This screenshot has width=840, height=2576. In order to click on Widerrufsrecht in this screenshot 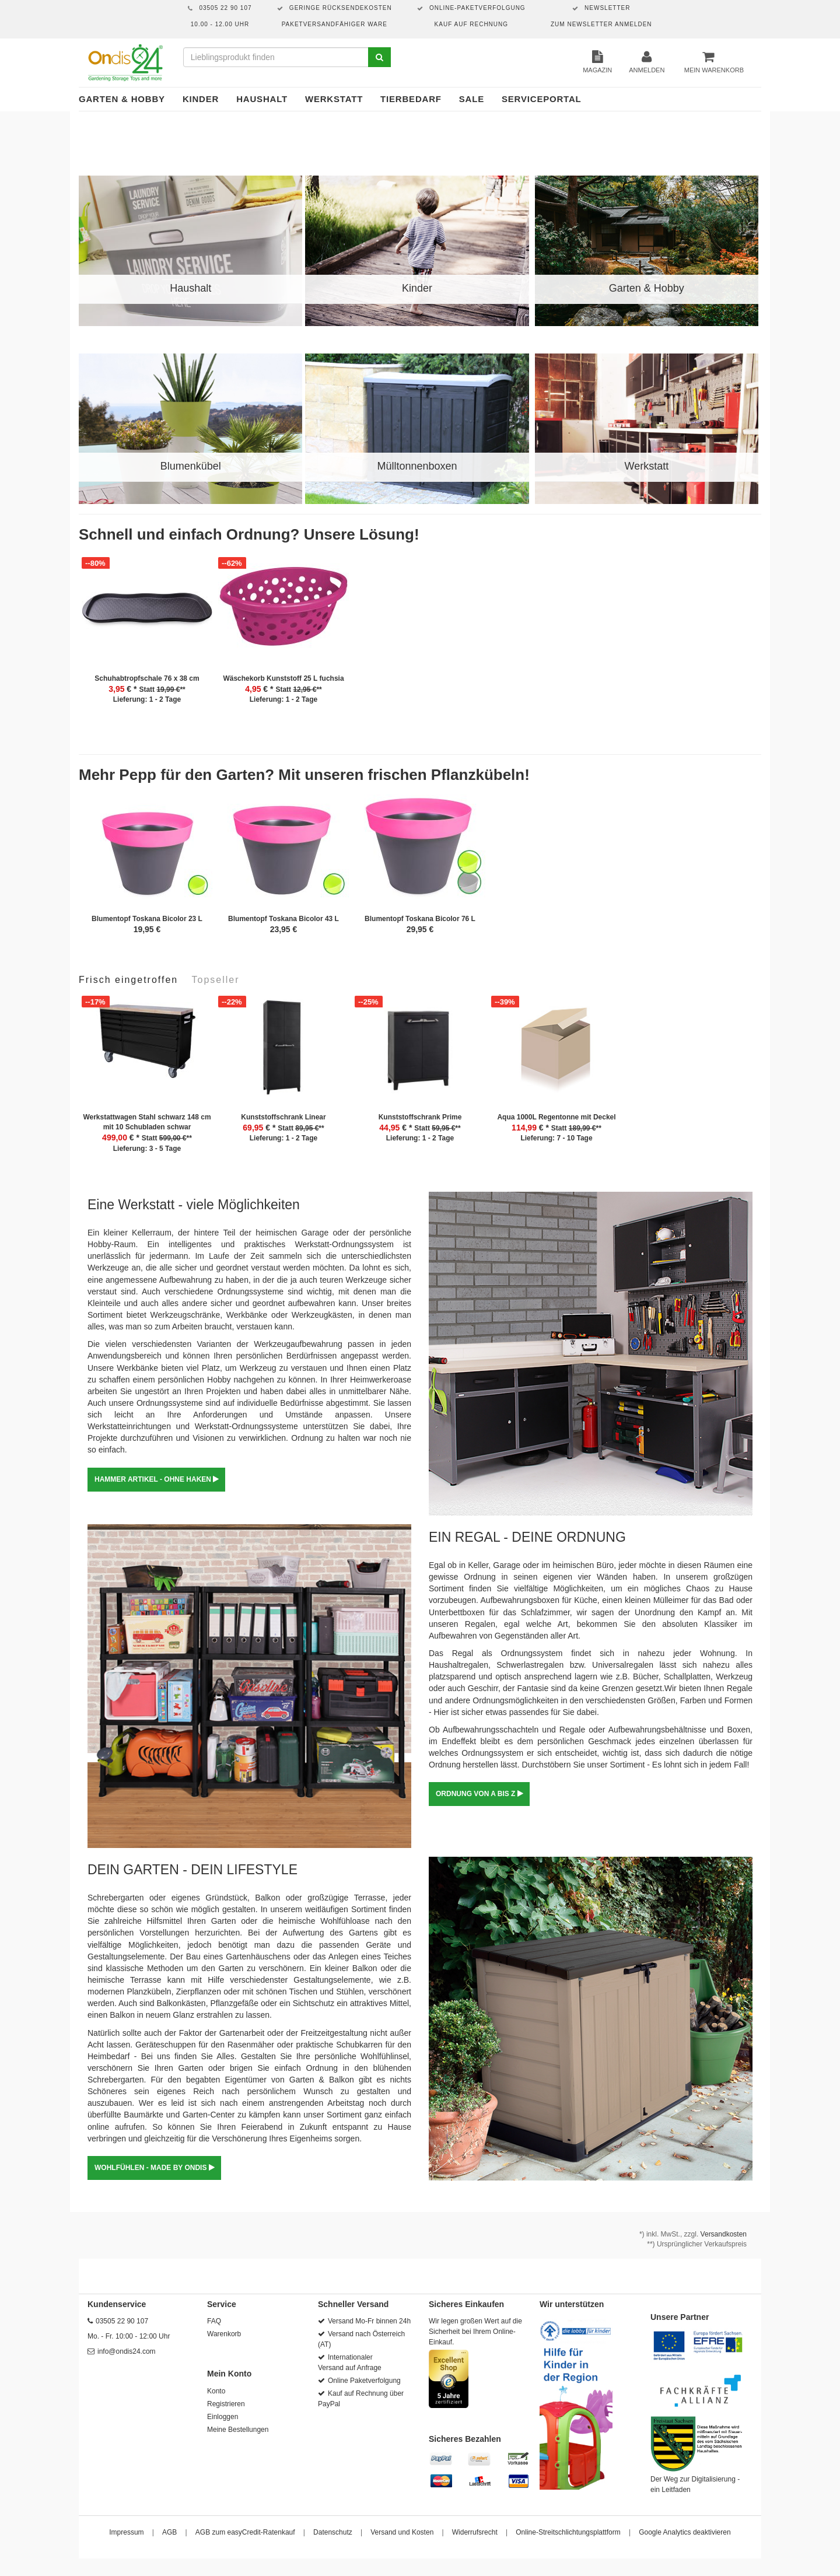, I will do `click(475, 2532)`.